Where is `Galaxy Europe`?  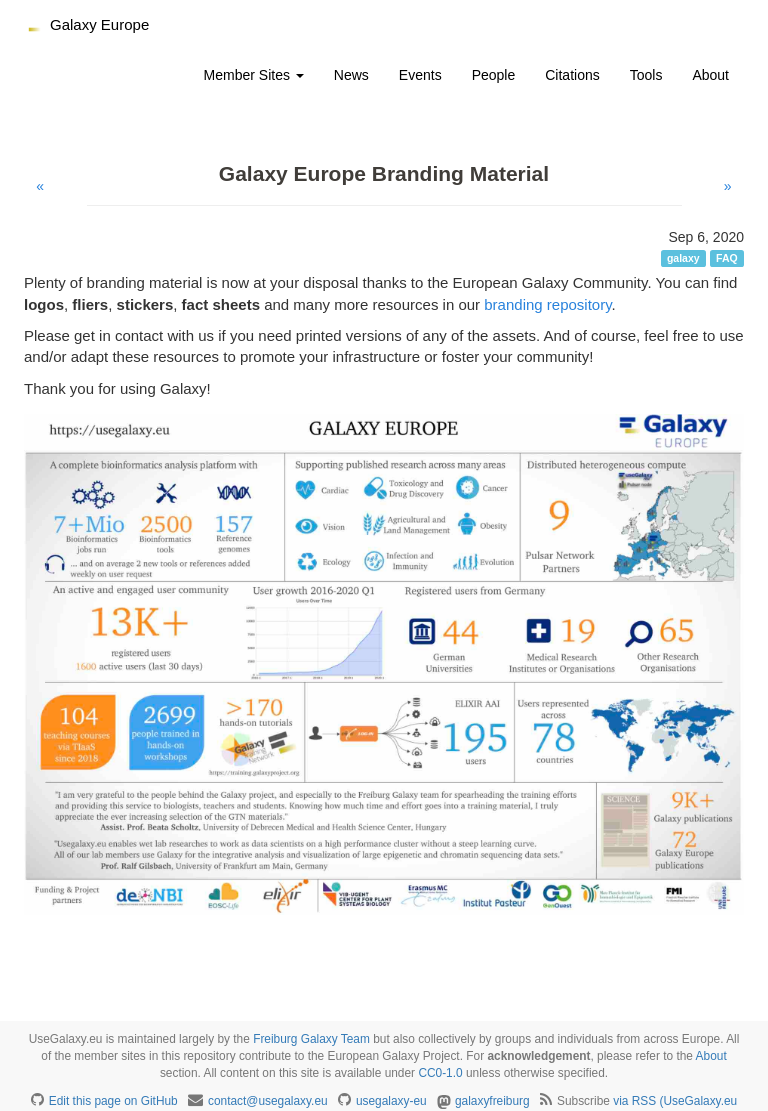
Galaxy Europe is located at coordinates (99, 24).